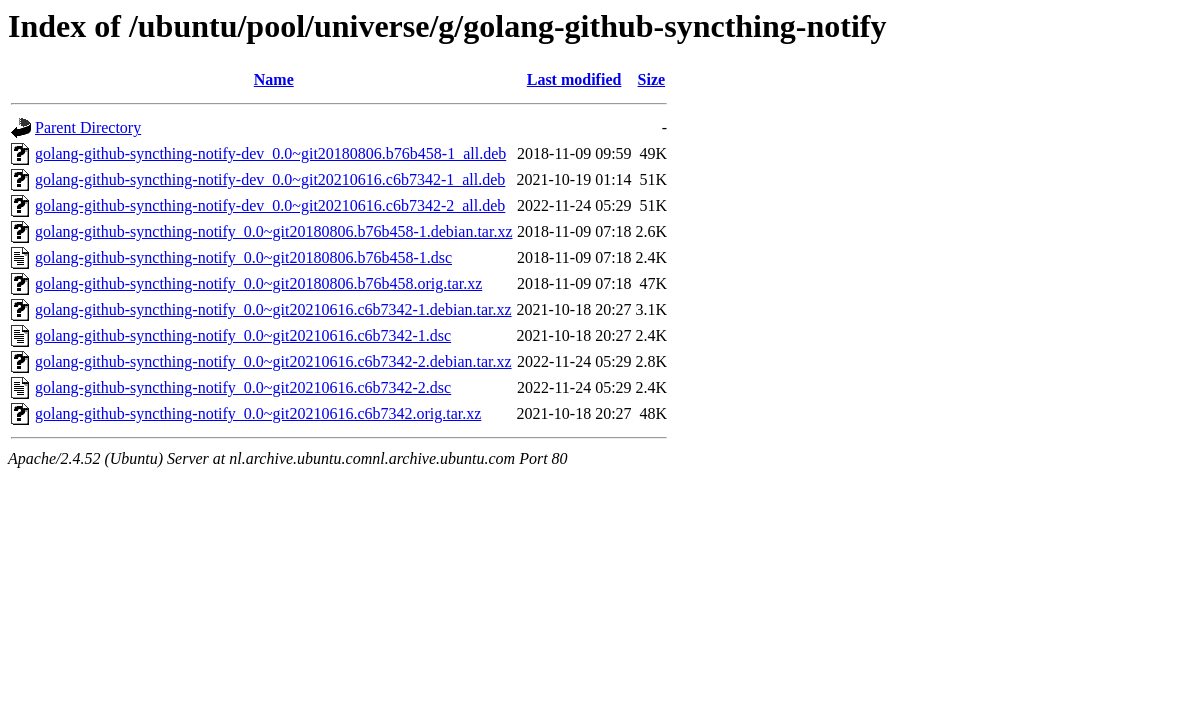 The height and width of the screenshot is (720, 1181). Describe the element at coordinates (273, 231) in the screenshot. I see `golang-github-syncthing-notify_0.0~git20180806.b76b458-1.debian.tar.xz` at that location.